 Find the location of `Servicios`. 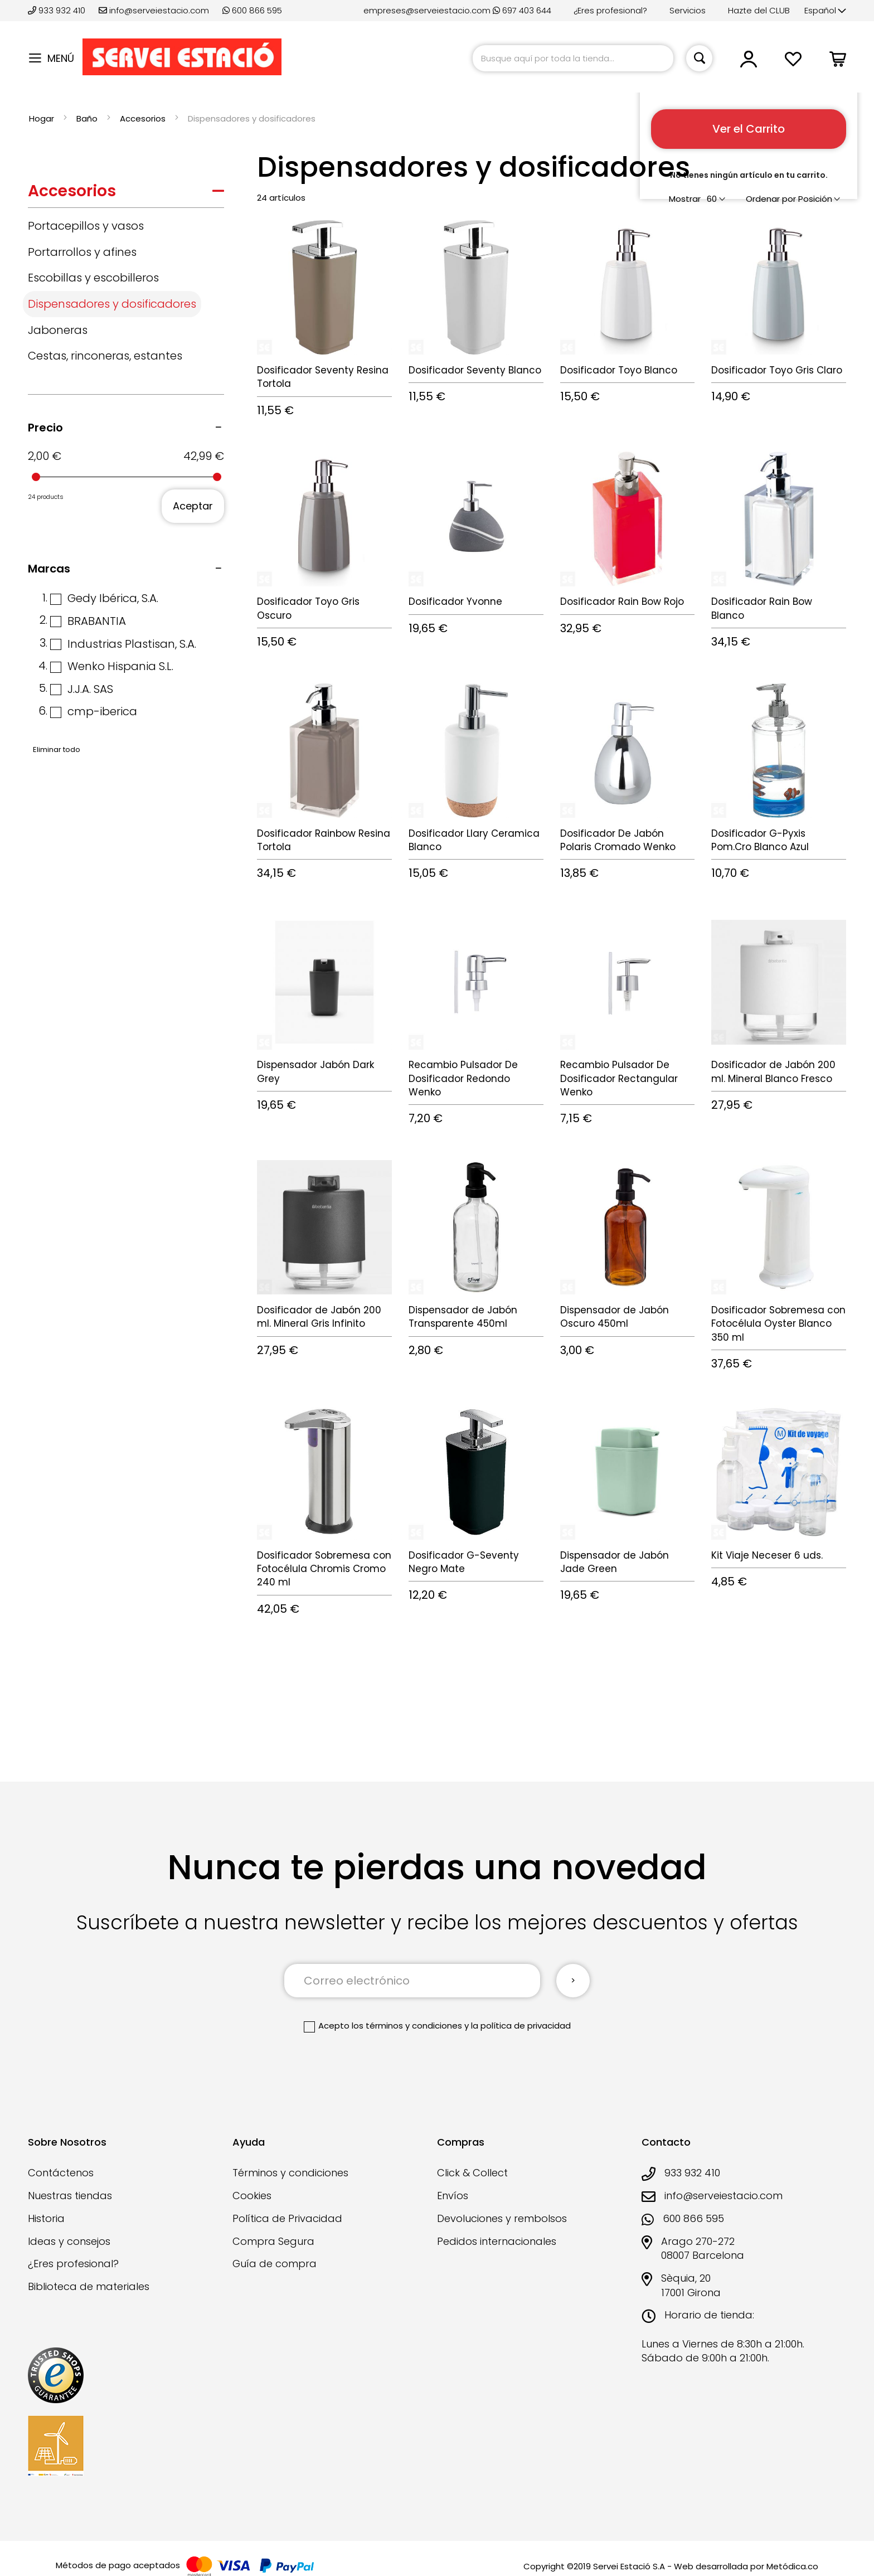

Servicios is located at coordinates (687, 10).